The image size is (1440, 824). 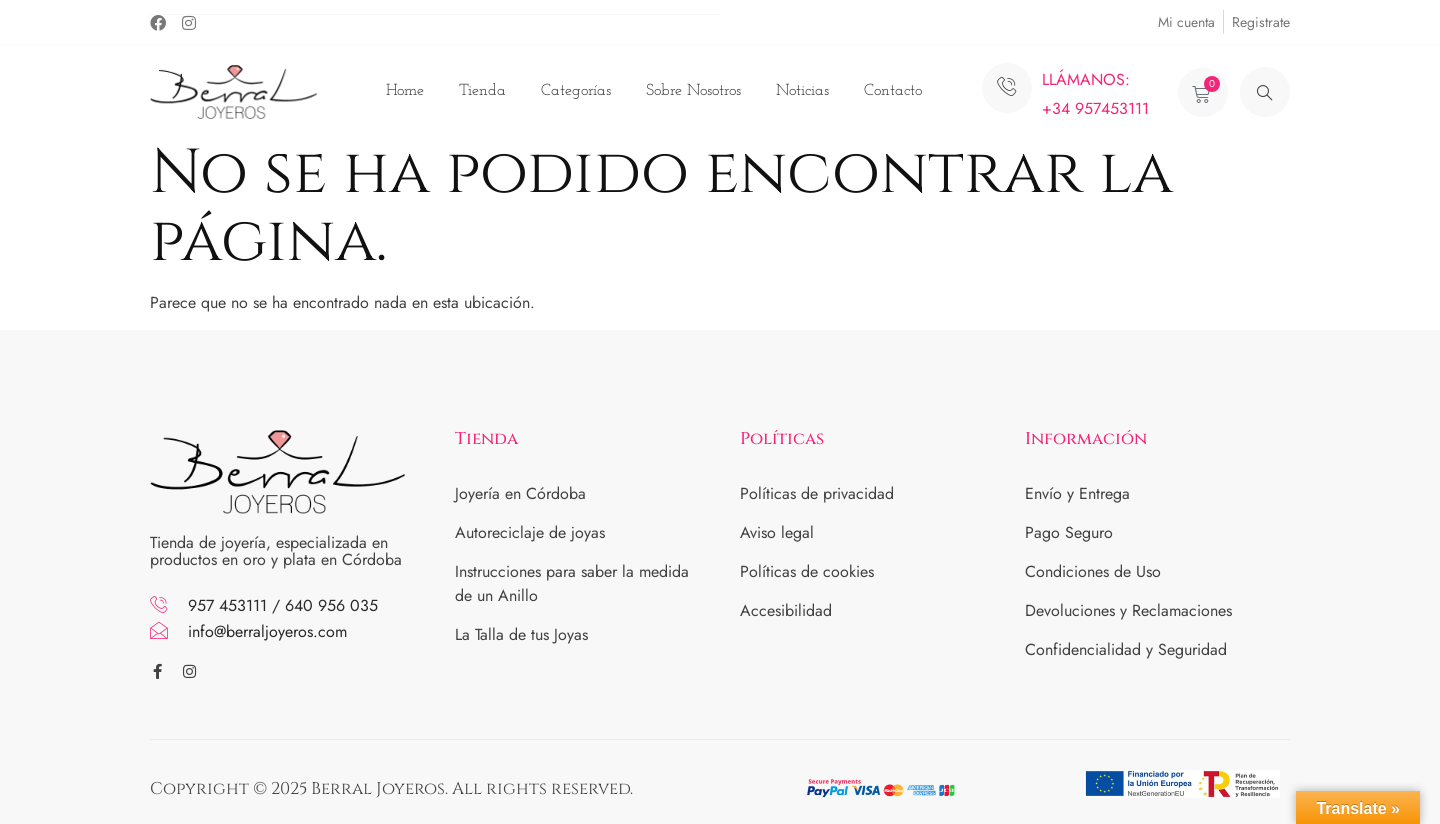 I want to click on Noticias, so click(x=802, y=91).